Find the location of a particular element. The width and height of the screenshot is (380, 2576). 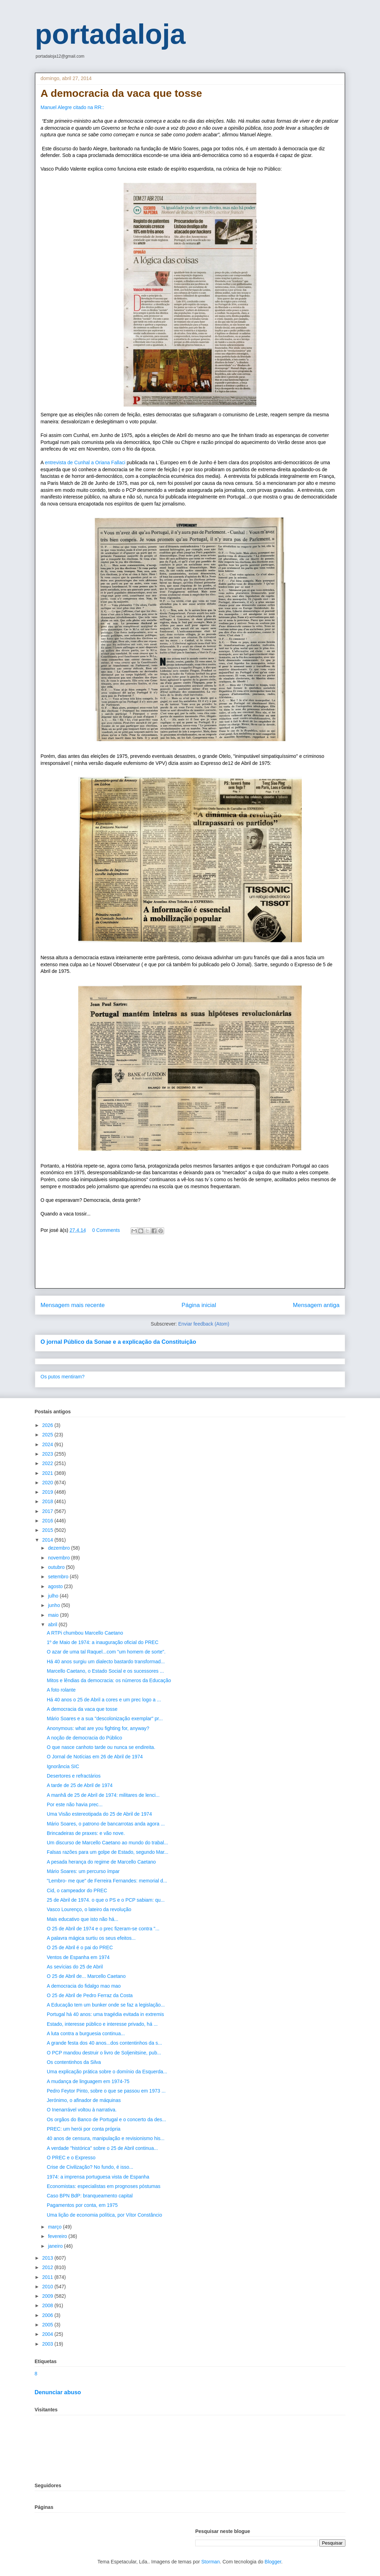

Portugal há 40 anos: uma tragédia evitada in extremis is located at coordinates (105, 2014).